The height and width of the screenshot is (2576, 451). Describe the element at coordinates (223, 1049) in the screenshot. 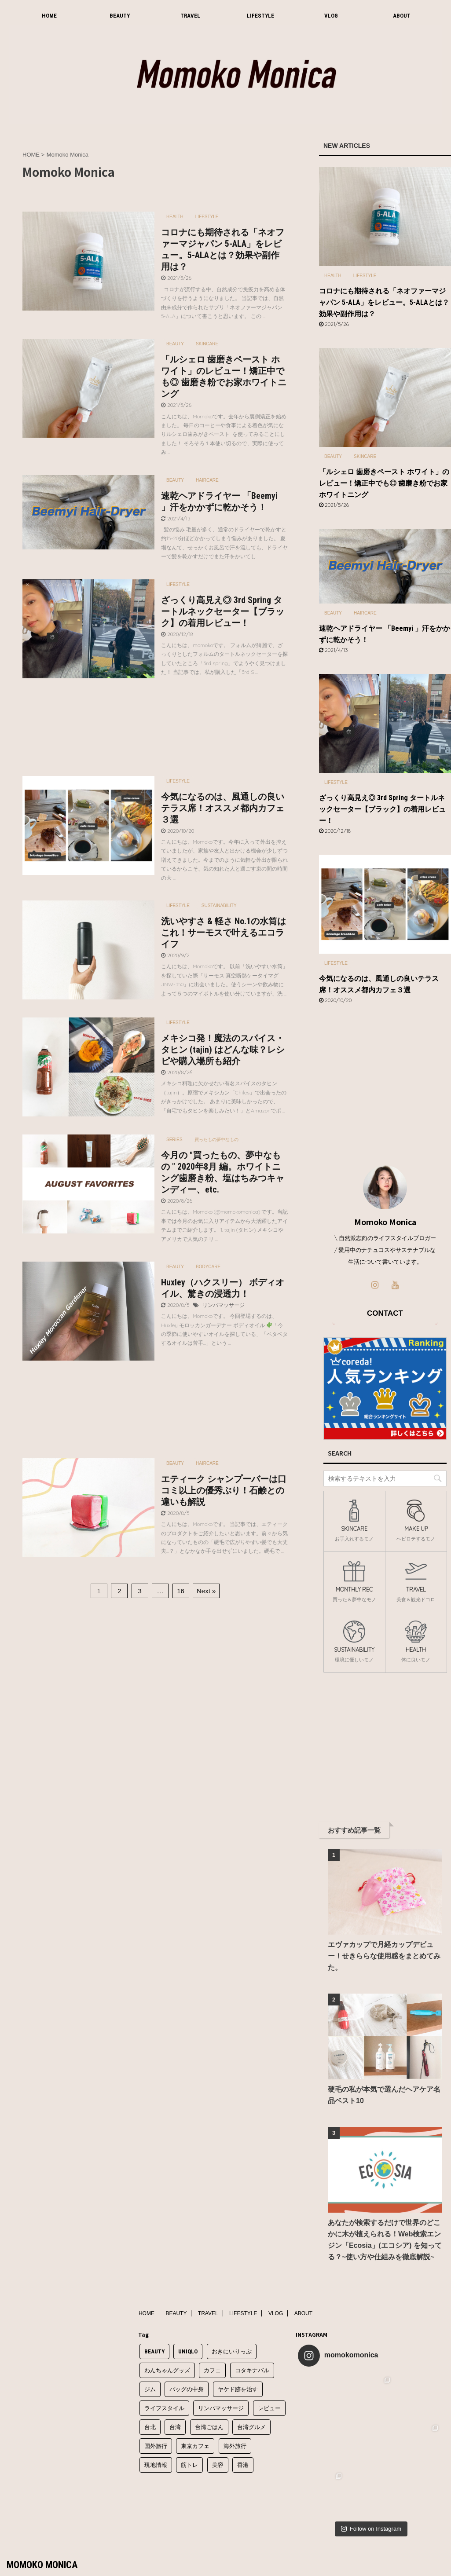

I see `メキシコ発！魔法のスパイス・タヒン (tajin) はどんな味？レシピや購入場所も紹介` at that location.